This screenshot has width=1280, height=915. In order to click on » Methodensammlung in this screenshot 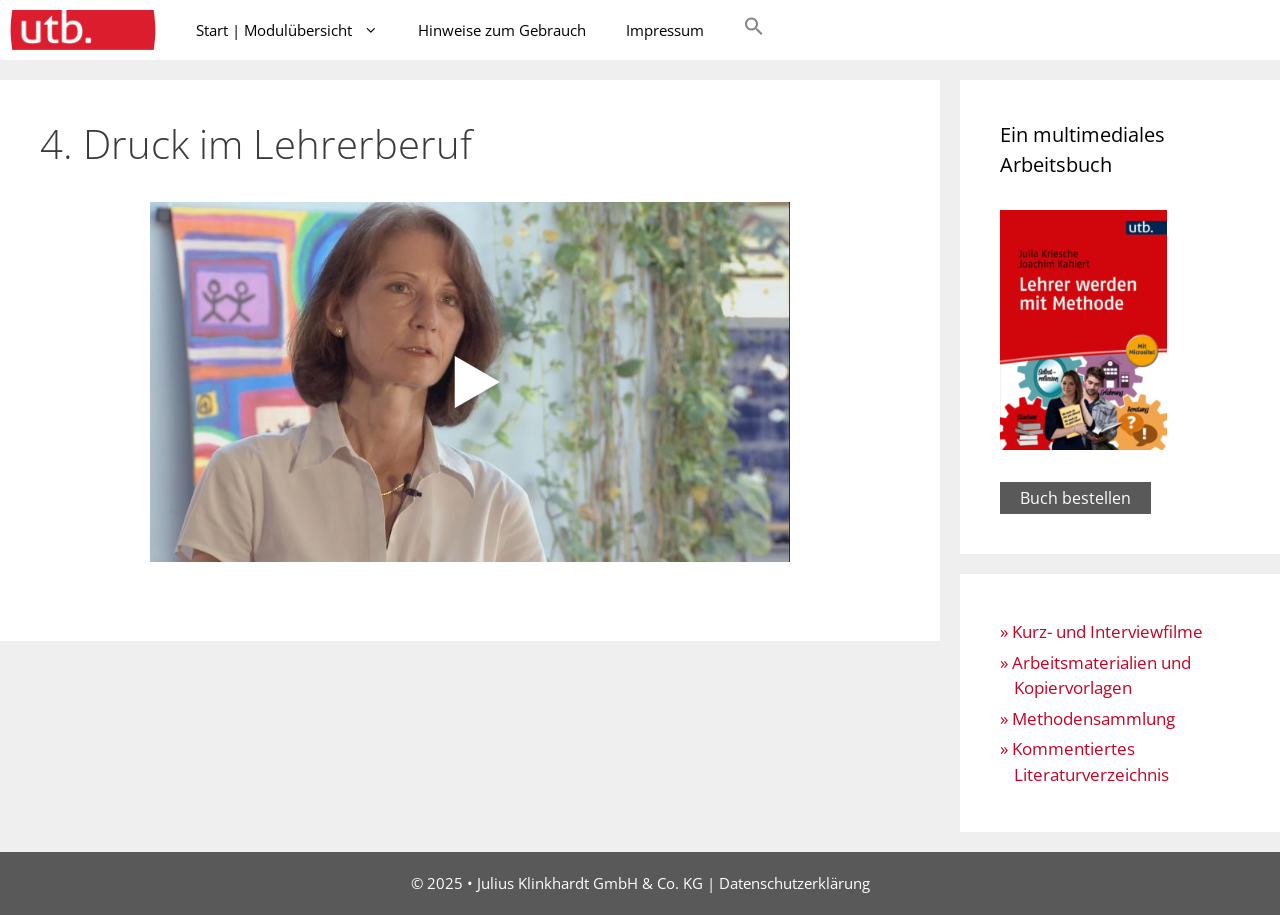, I will do `click(1087, 718)`.